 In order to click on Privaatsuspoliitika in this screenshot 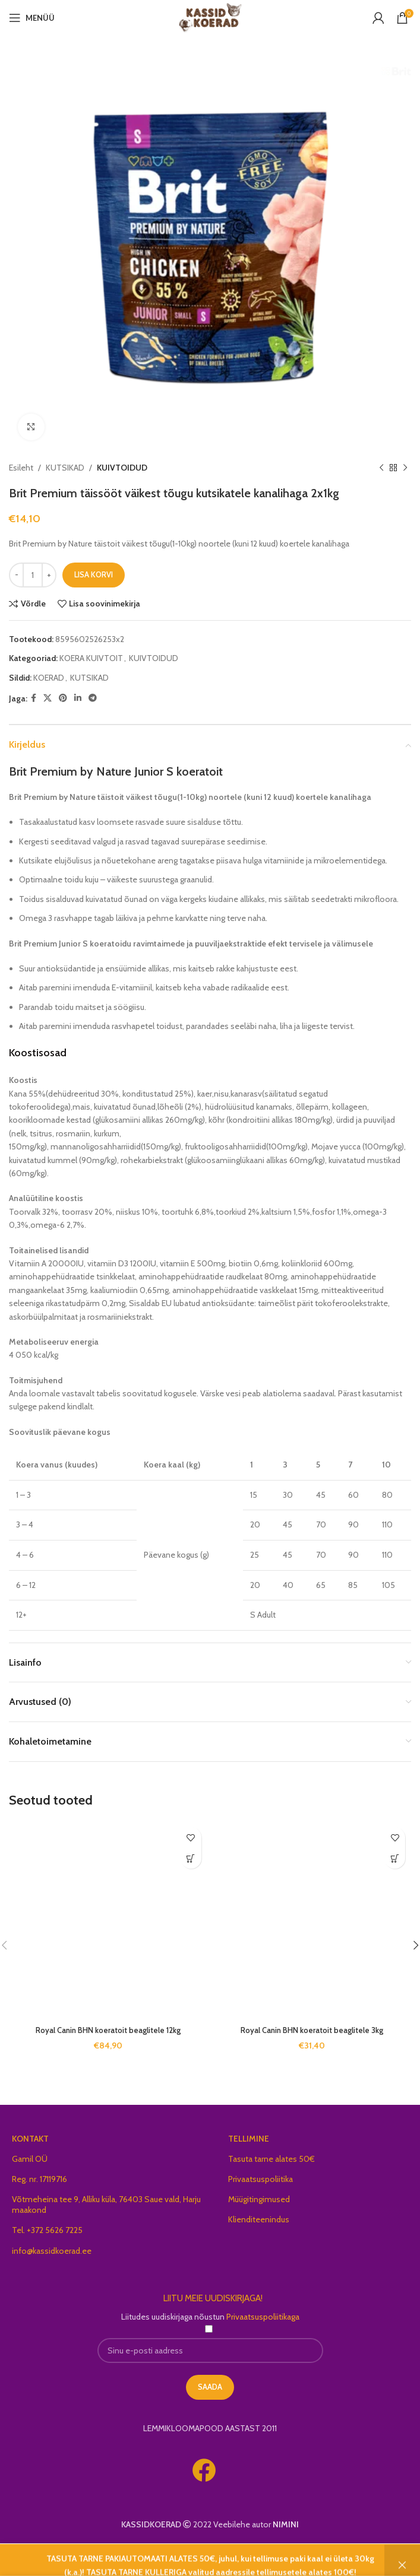, I will do `click(260, 2179)`.